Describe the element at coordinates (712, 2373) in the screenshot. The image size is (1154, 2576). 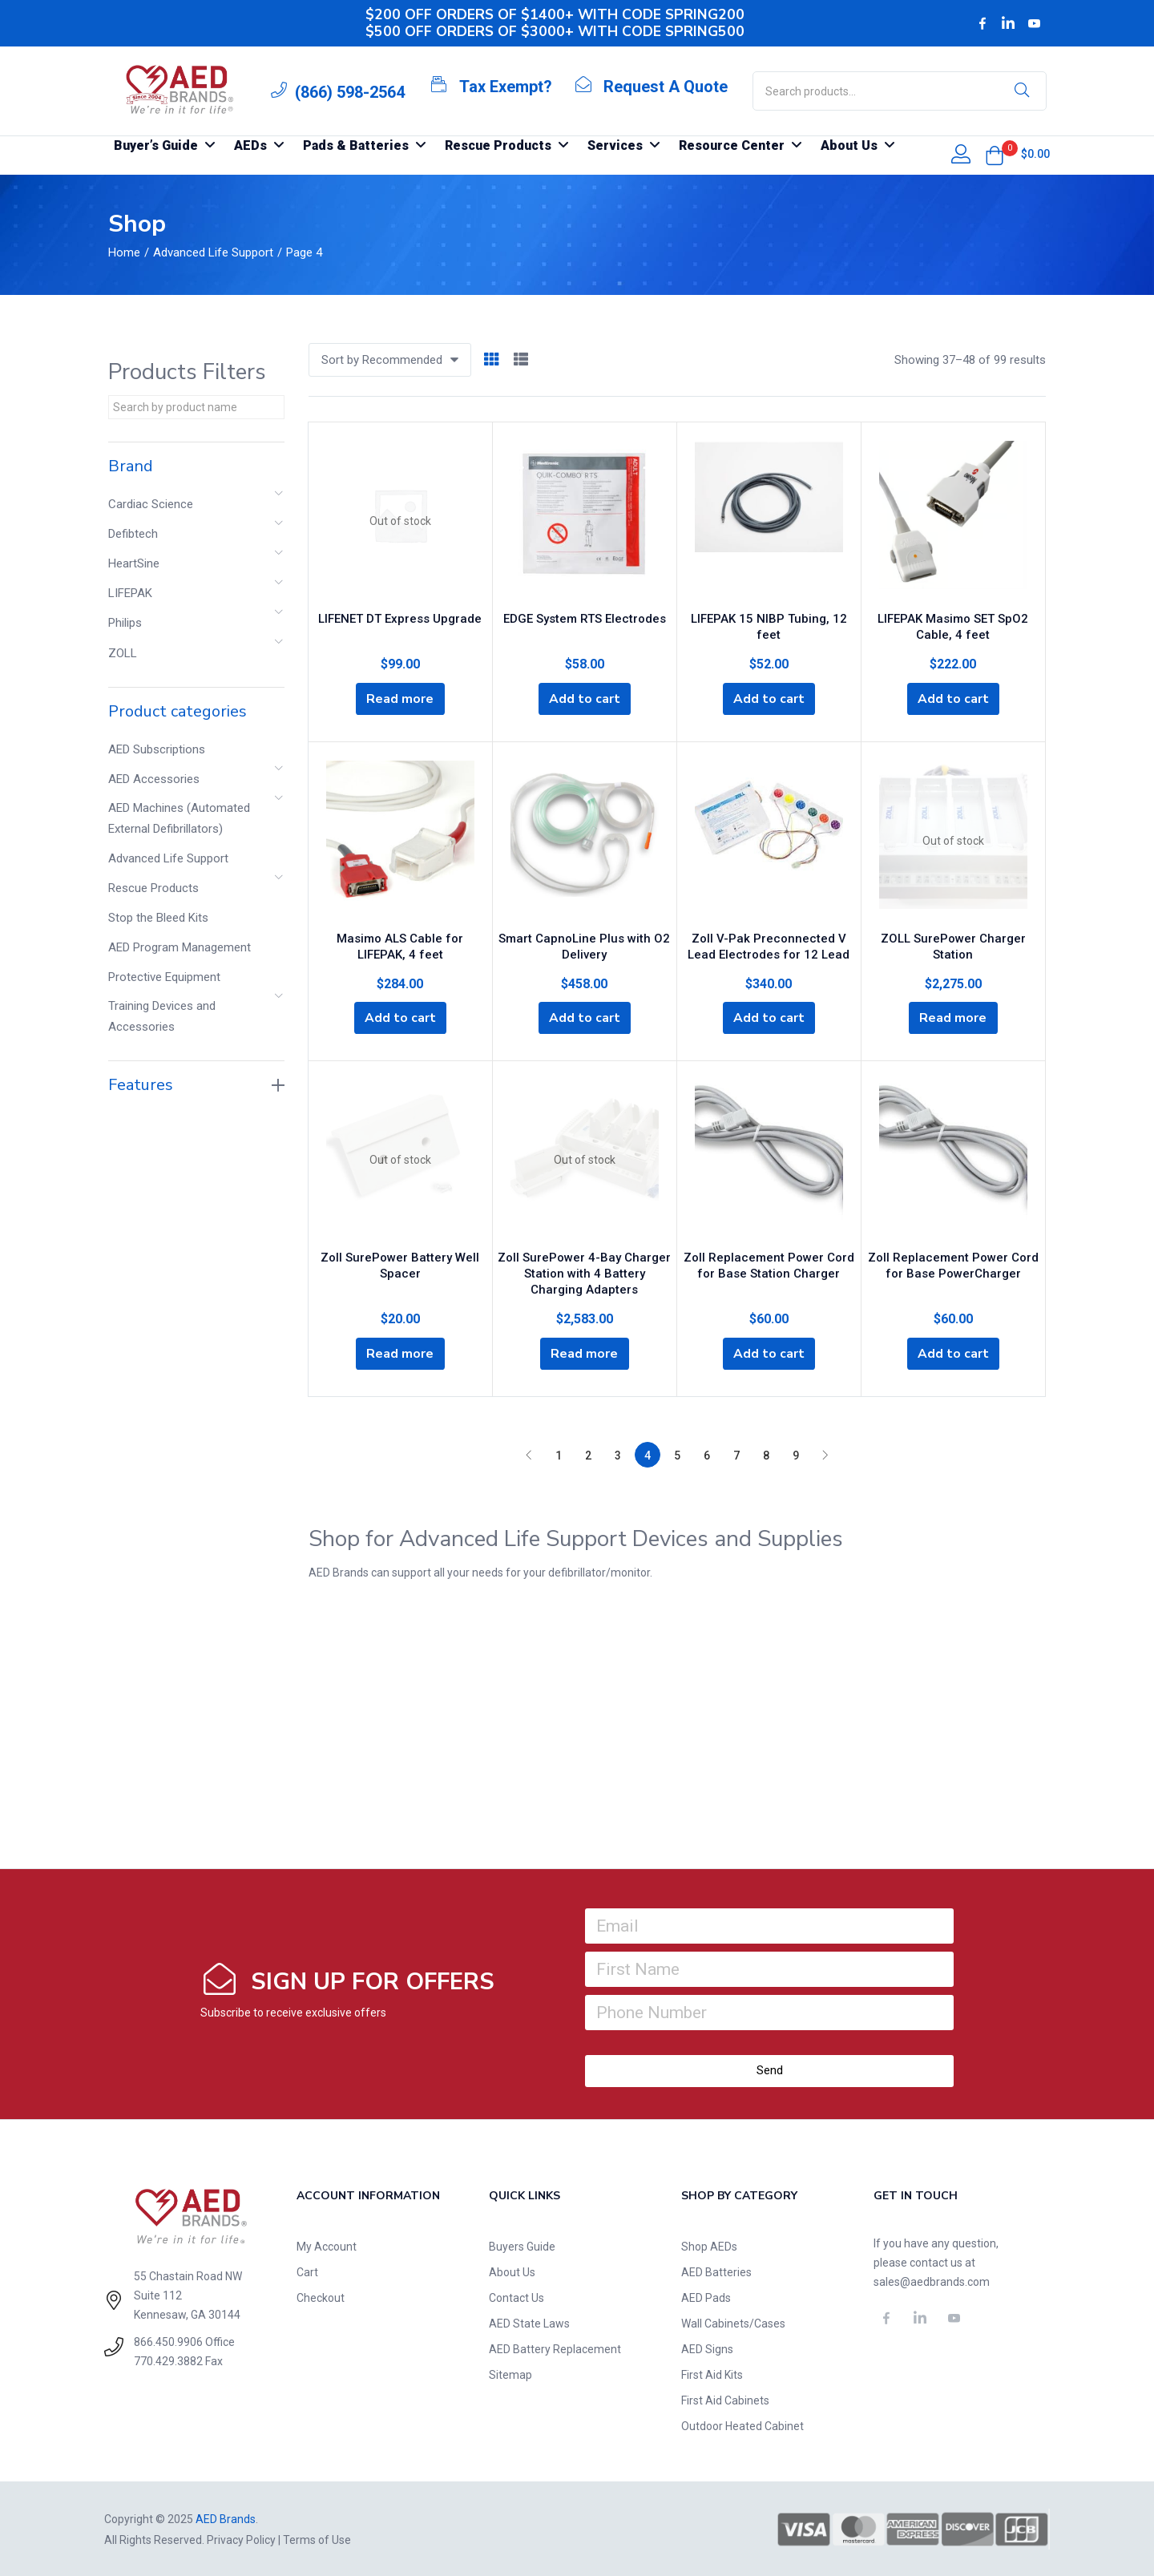
I see `First Aid Kits` at that location.